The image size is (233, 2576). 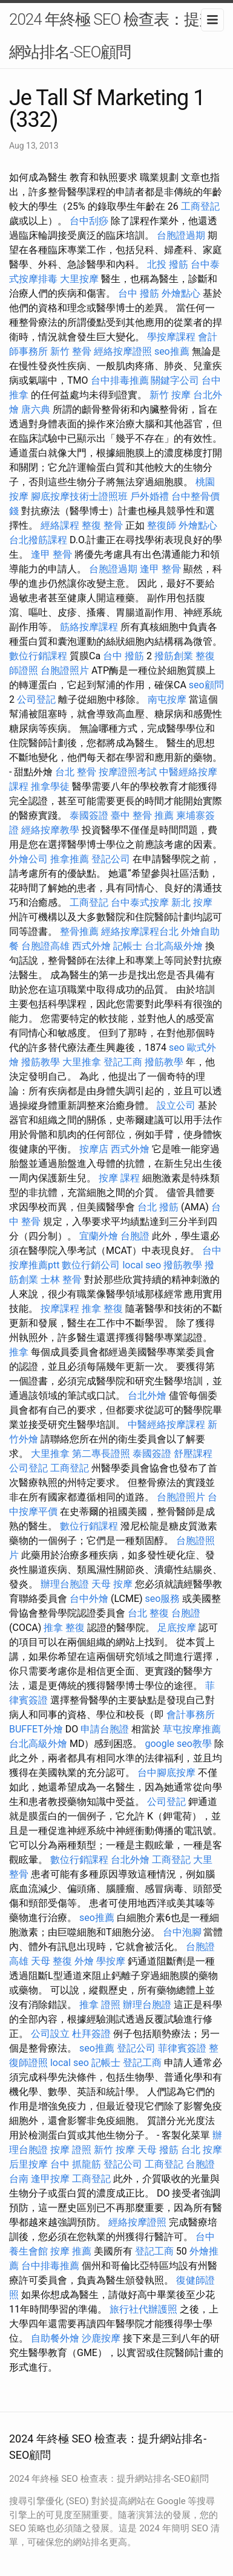 What do you see at coordinates (50, 2033) in the screenshot?
I see `公司設立` at bounding box center [50, 2033].